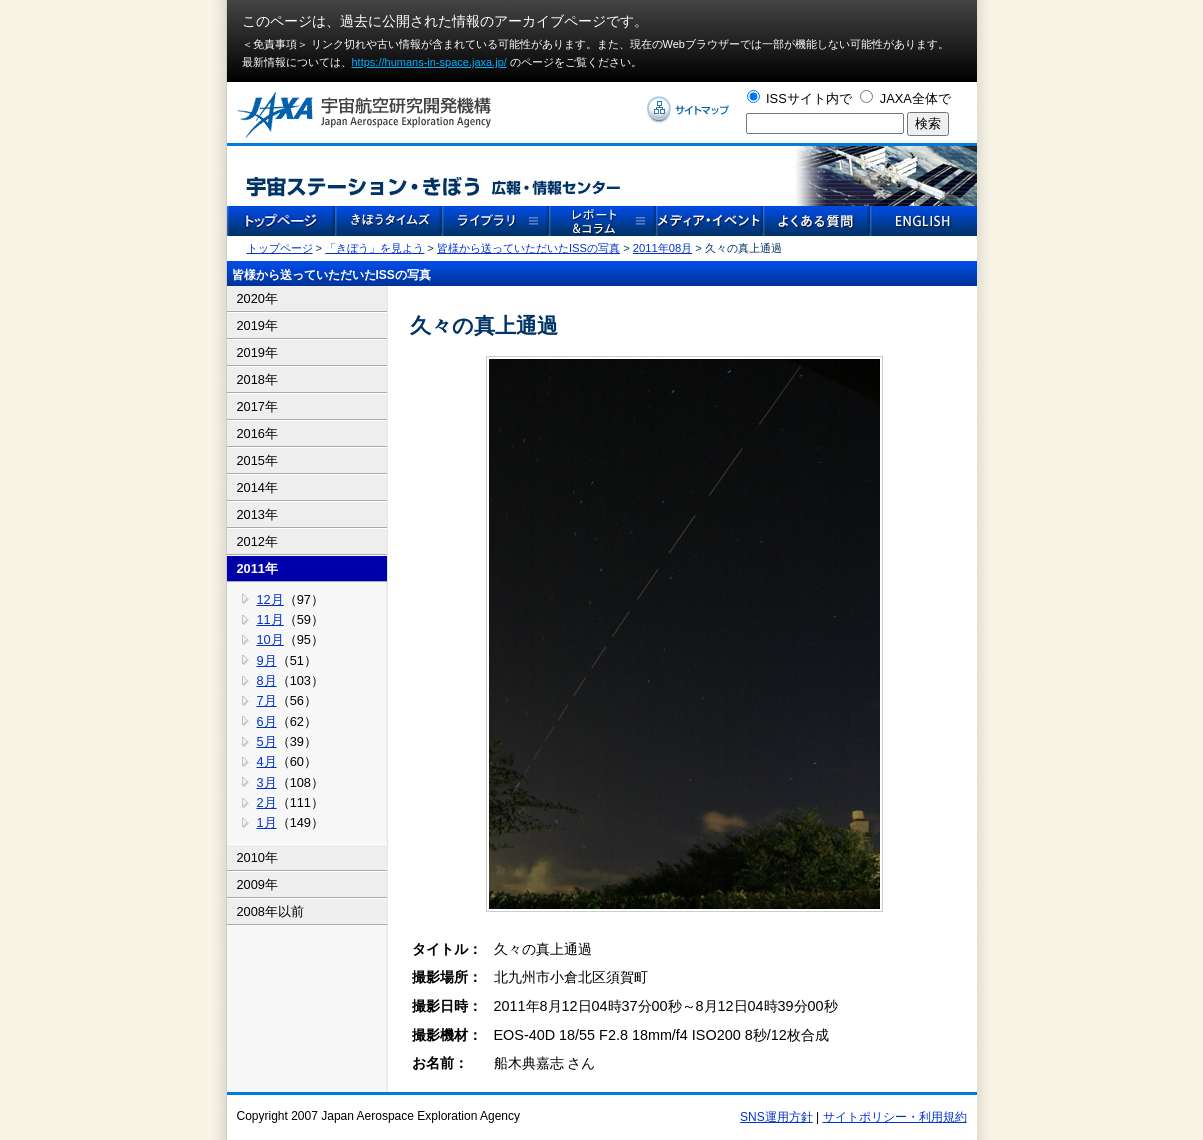 This screenshot has height=1140, width=1203. Describe the element at coordinates (776, 1117) in the screenshot. I see `SNS運用方針` at that location.